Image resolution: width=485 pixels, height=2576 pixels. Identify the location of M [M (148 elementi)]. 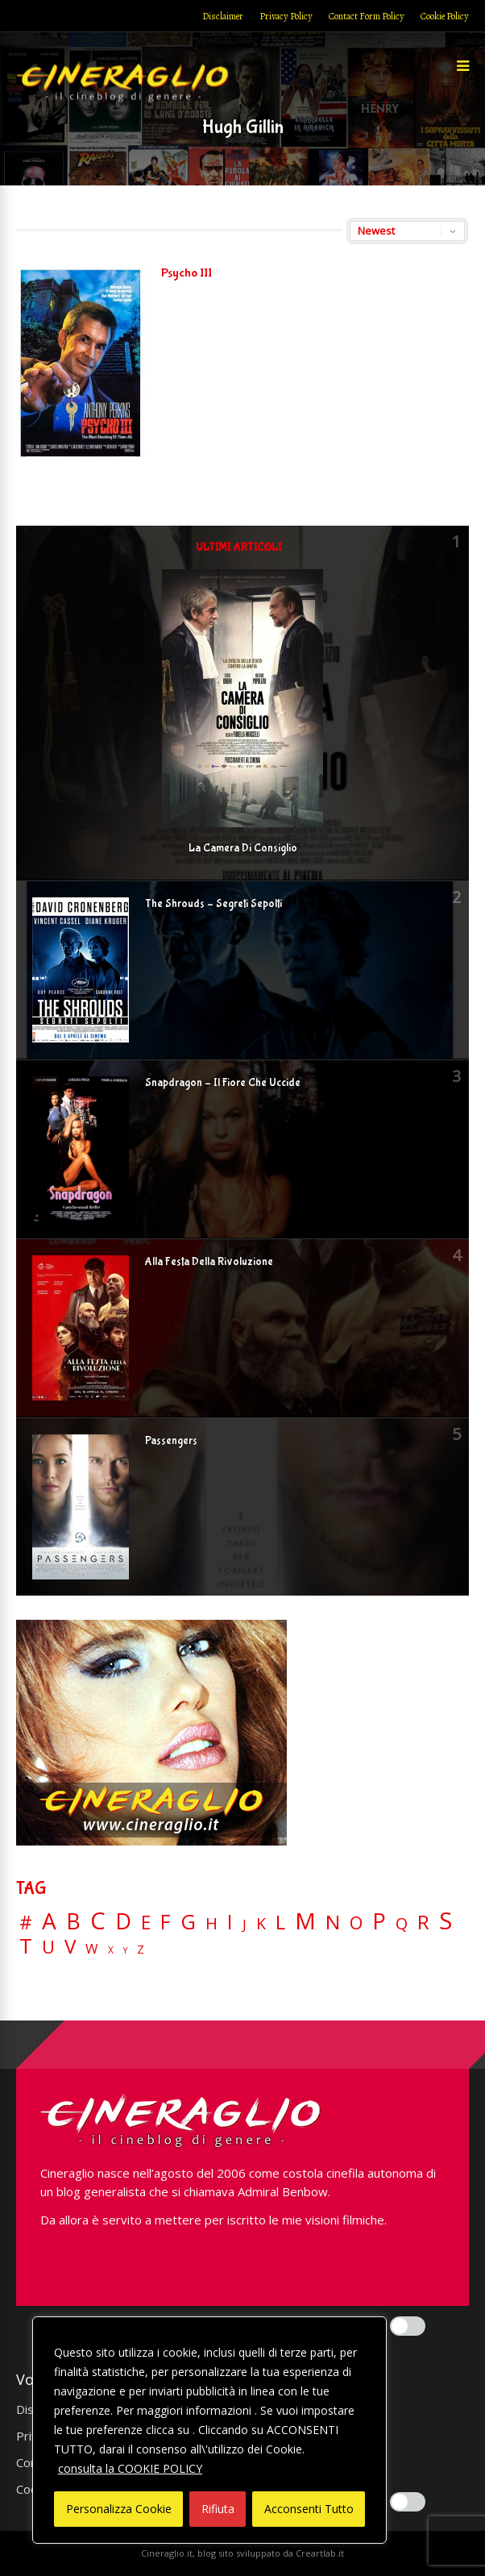
(305, 1920).